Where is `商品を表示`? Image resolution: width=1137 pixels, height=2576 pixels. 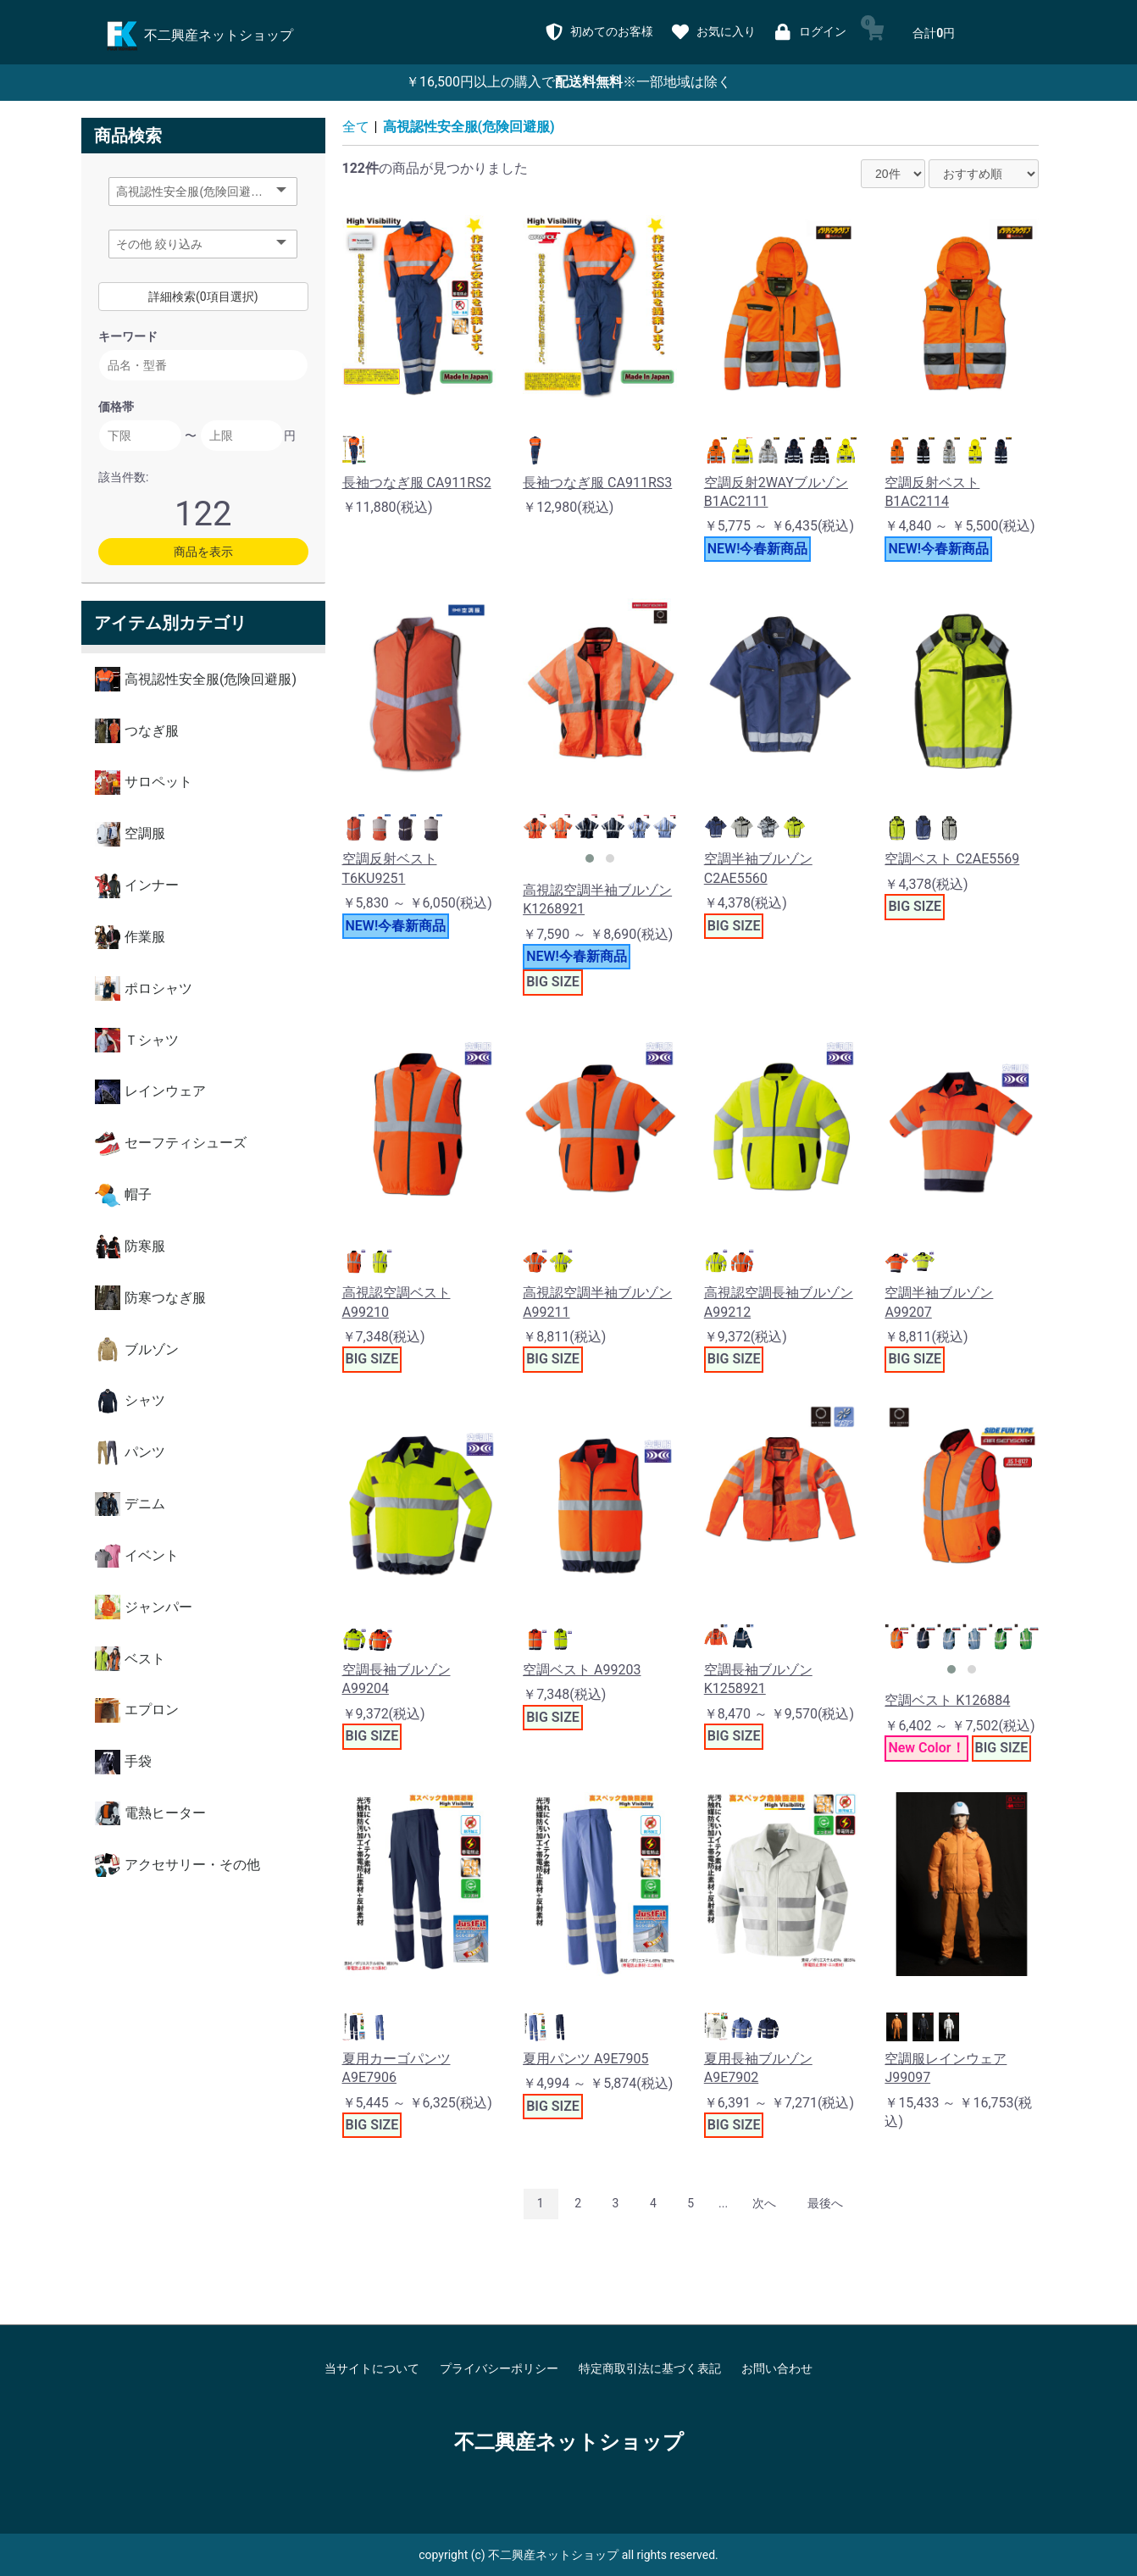 商品を表示 is located at coordinates (203, 551).